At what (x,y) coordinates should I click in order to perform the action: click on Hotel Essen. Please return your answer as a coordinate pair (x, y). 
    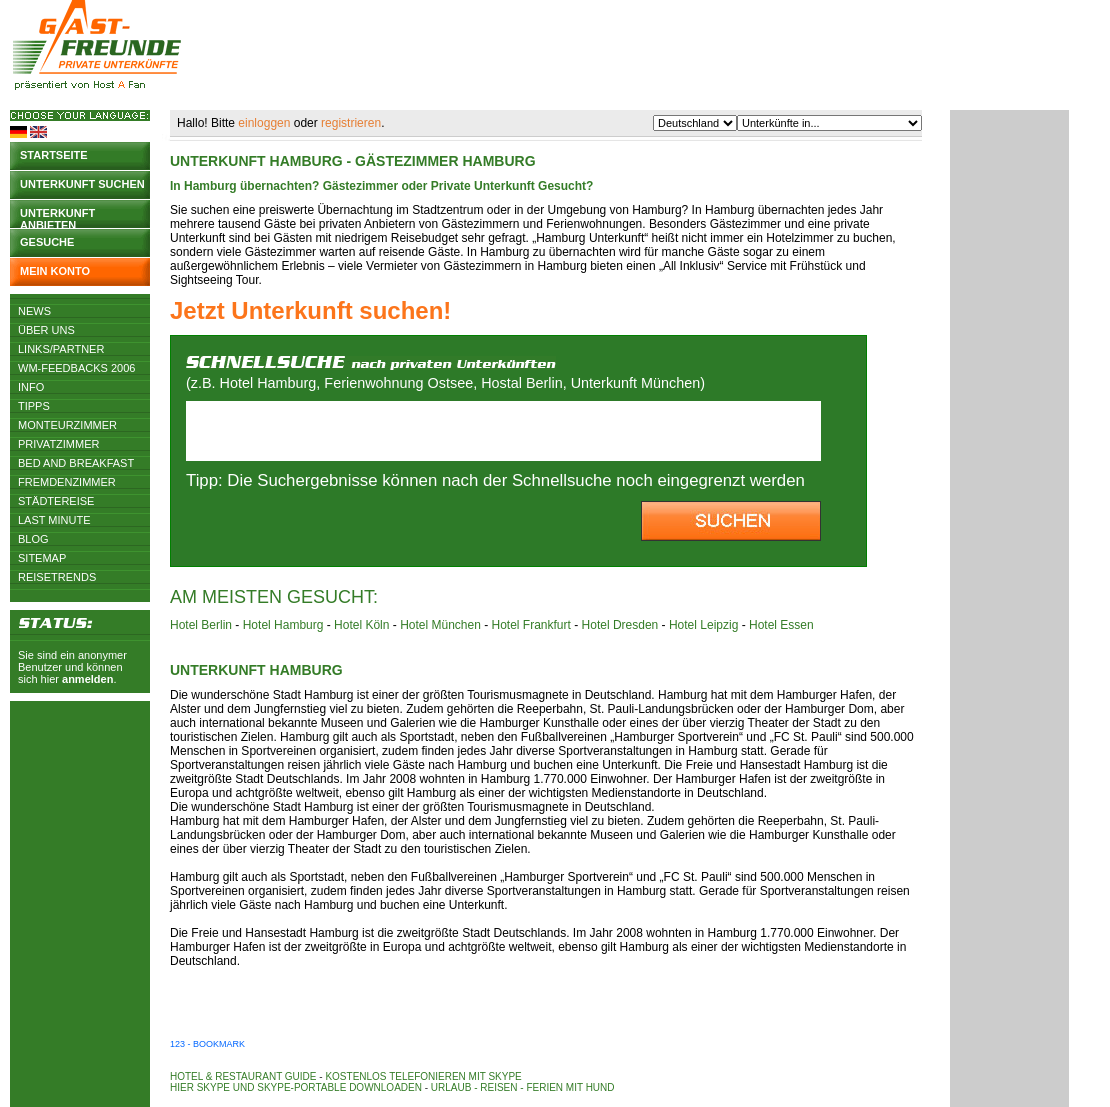
    Looking at the image, I should click on (781, 625).